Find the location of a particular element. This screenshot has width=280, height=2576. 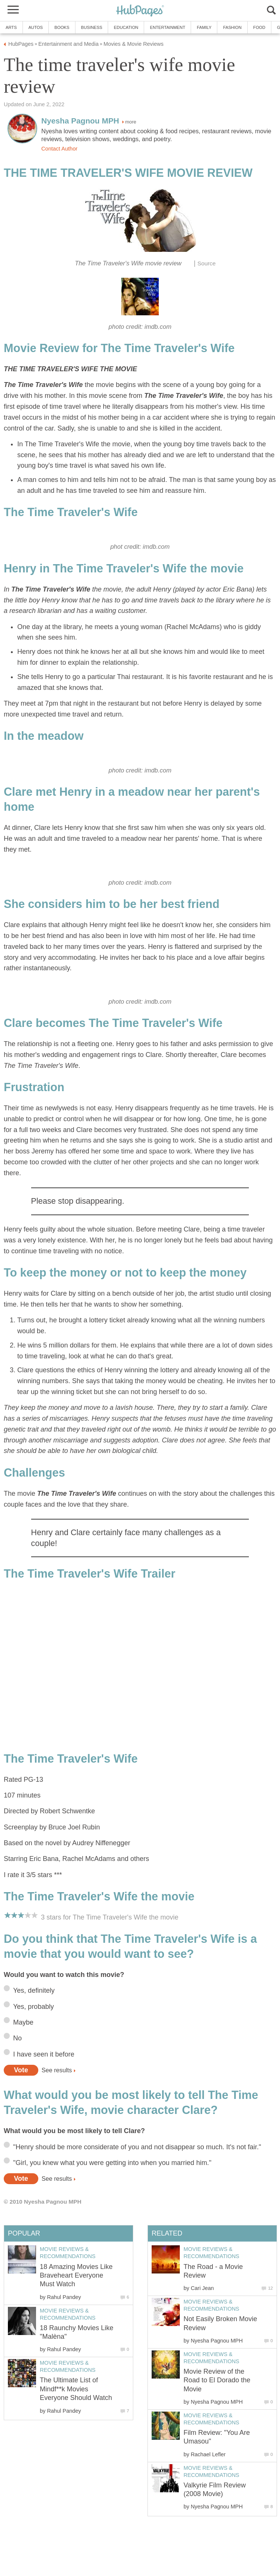

Maybe is located at coordinates (23, 2022).